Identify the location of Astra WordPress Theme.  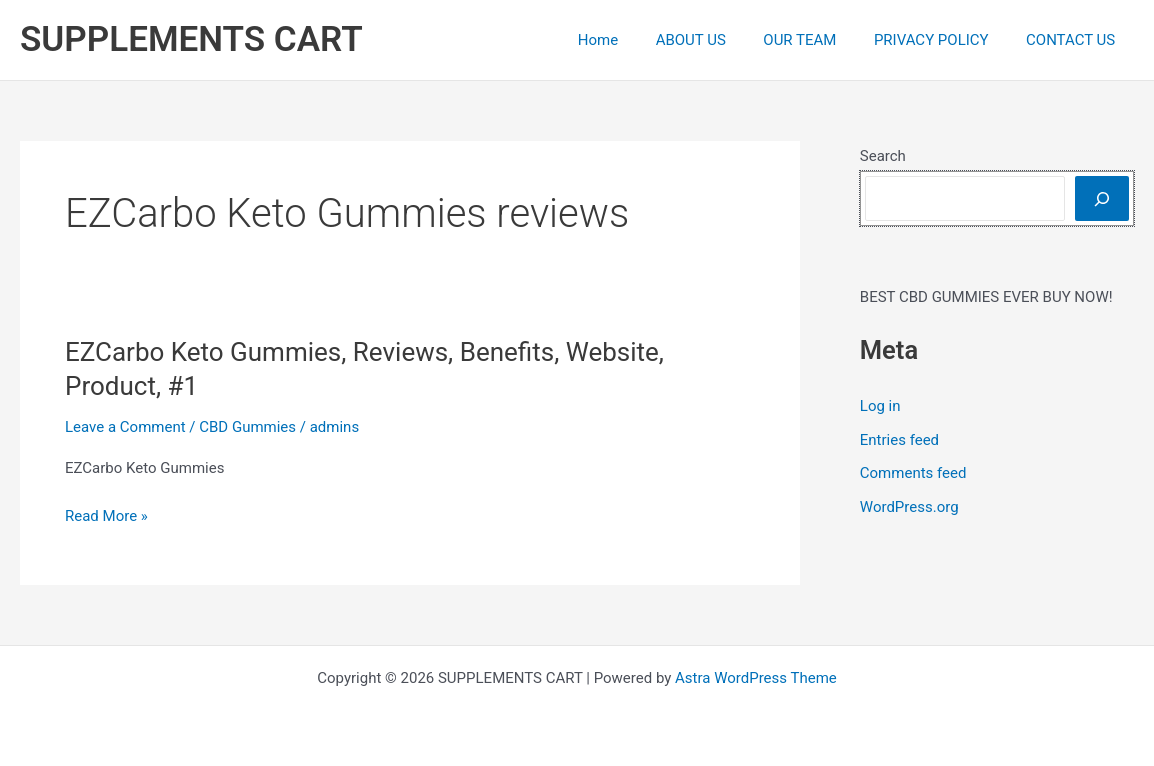
(756, 678).